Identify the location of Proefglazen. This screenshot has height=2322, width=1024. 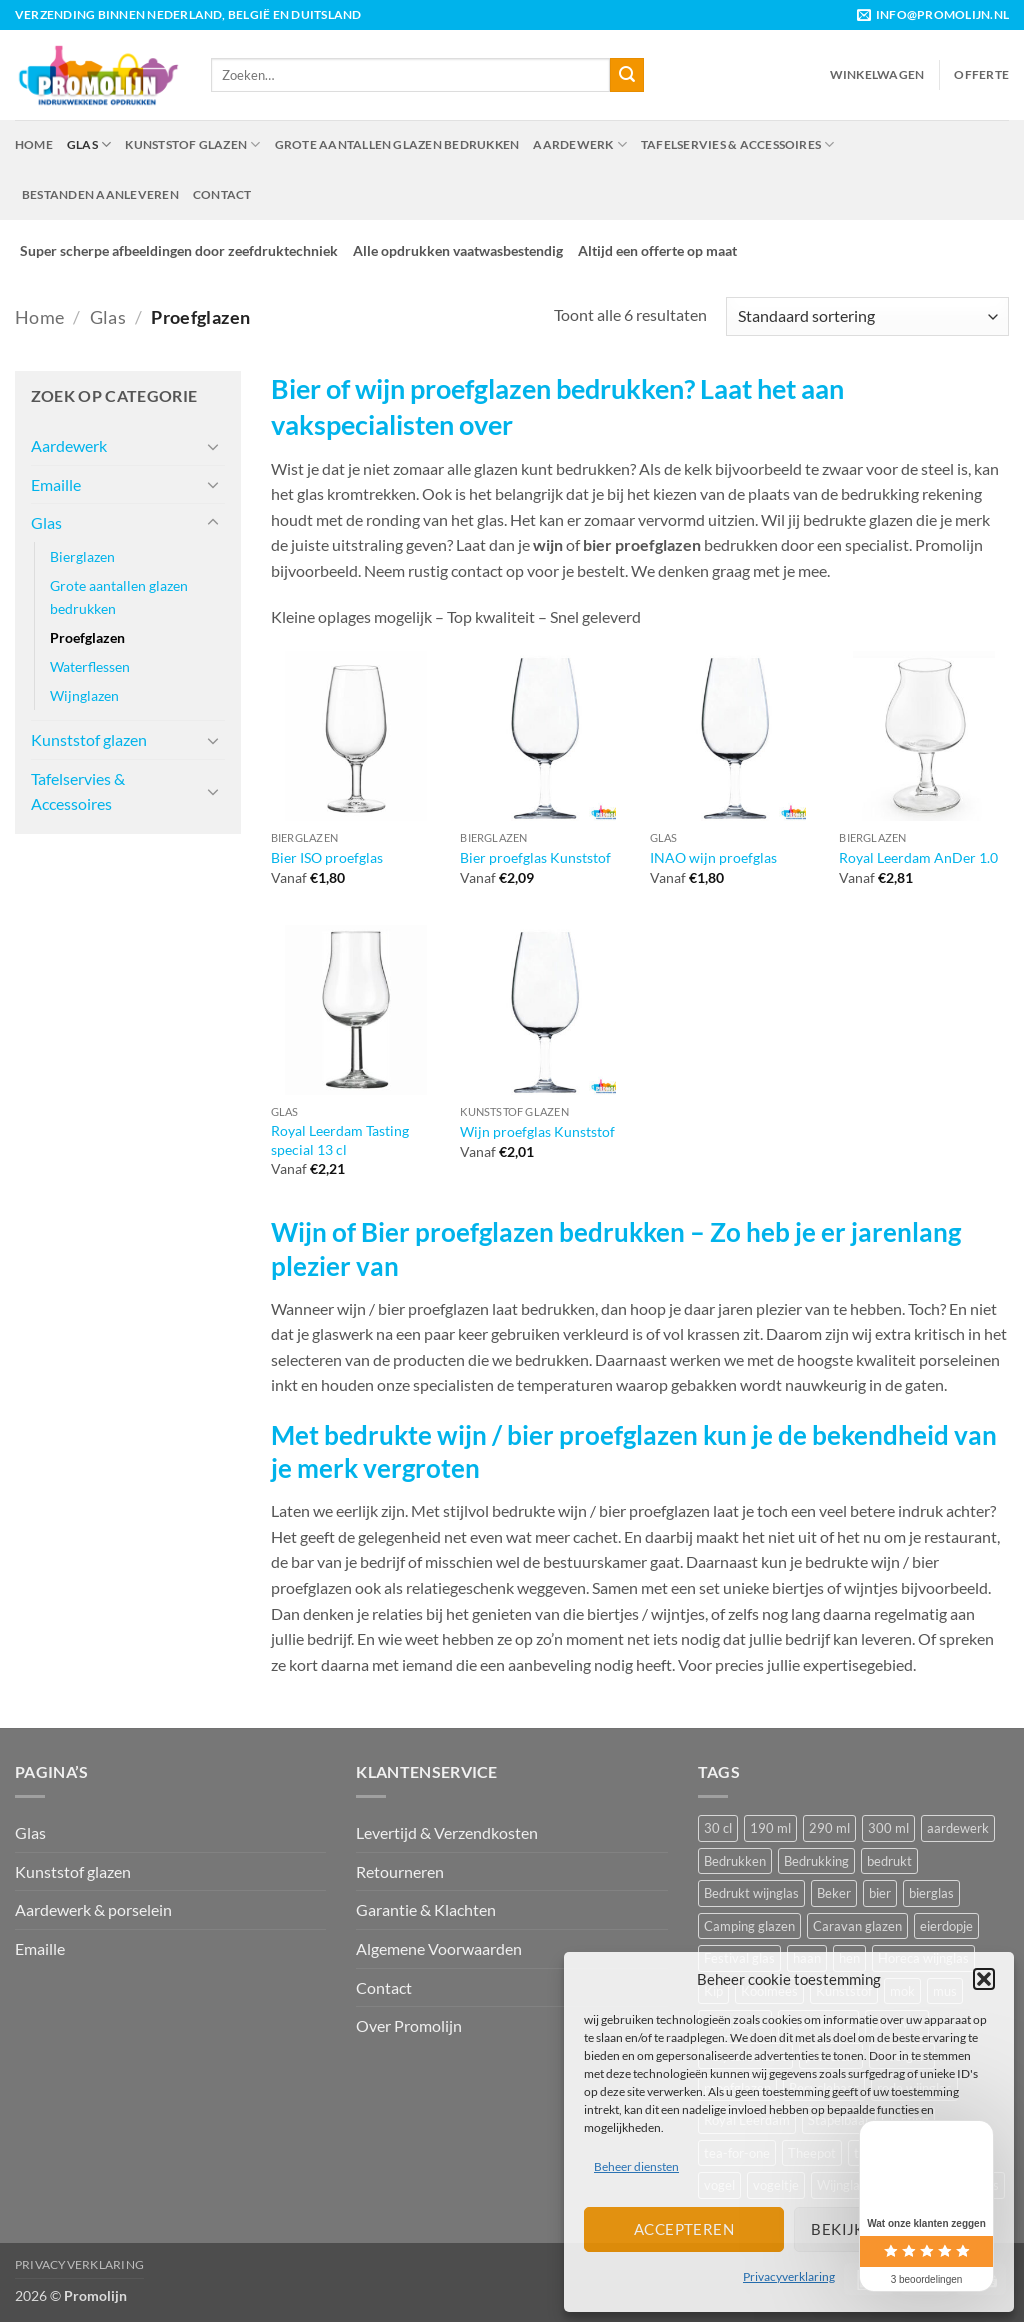
(87, 637).